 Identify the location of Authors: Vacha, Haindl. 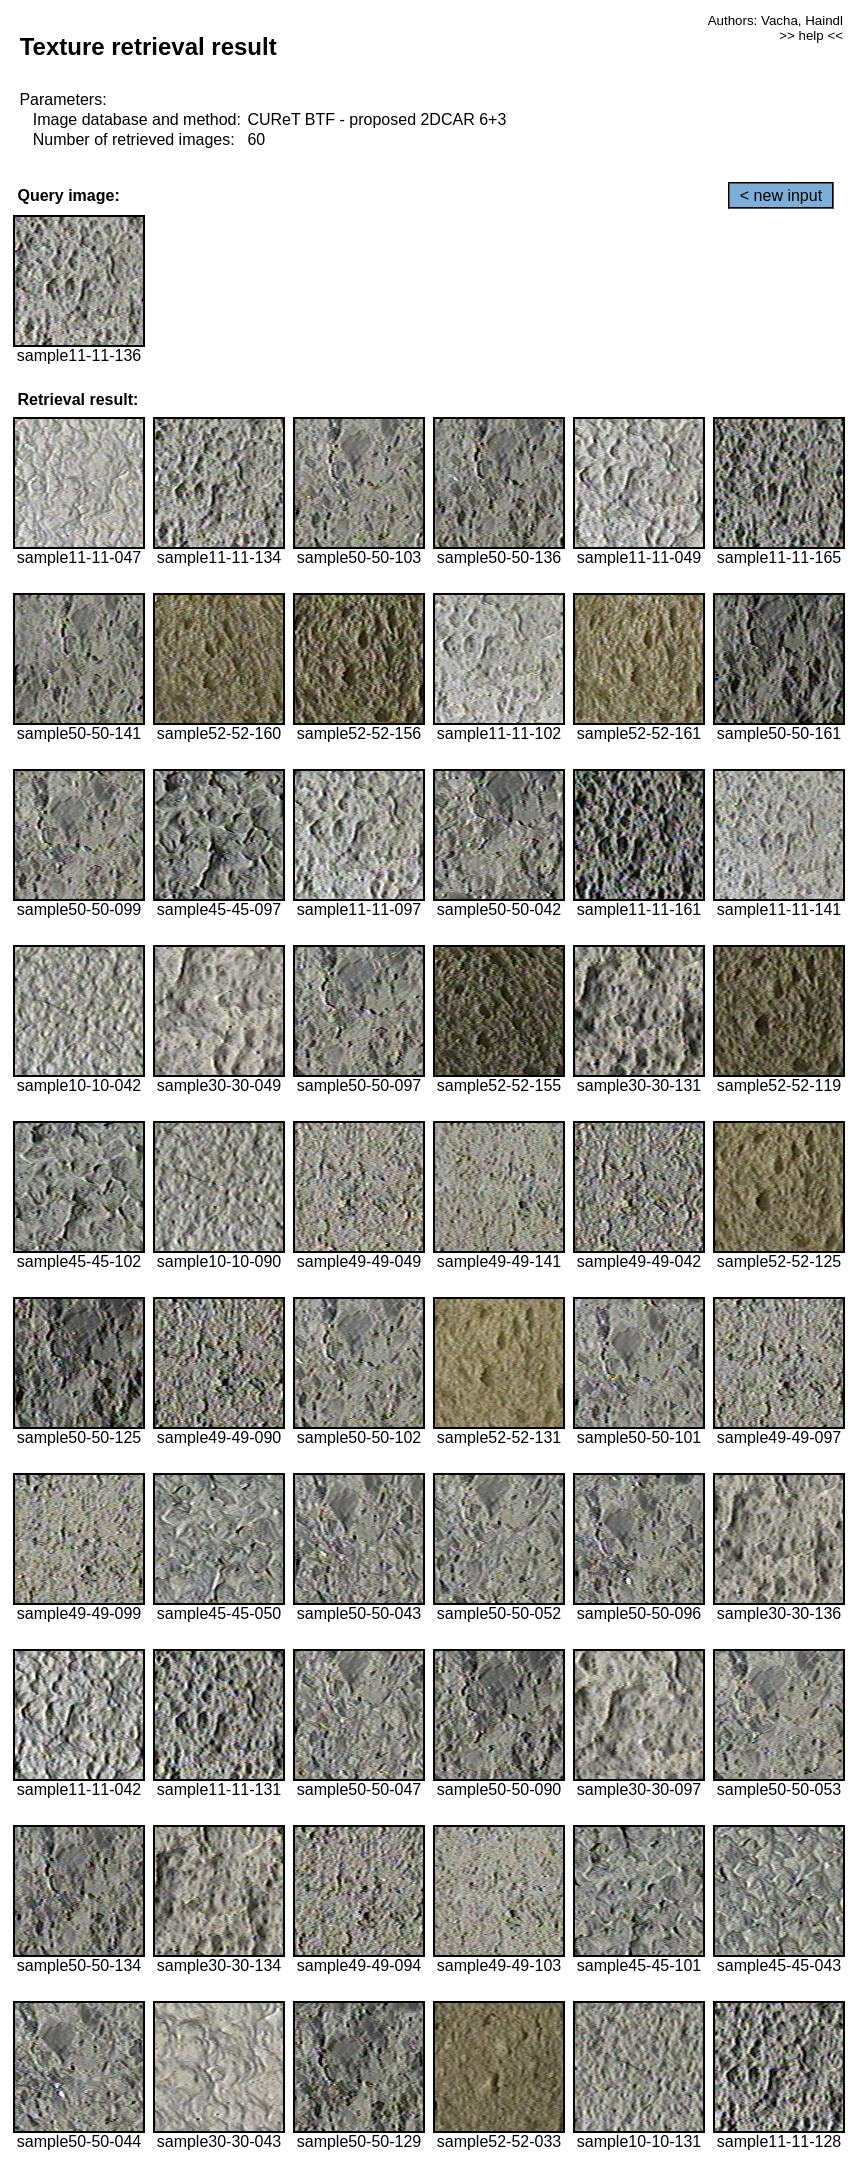
(775, 20).